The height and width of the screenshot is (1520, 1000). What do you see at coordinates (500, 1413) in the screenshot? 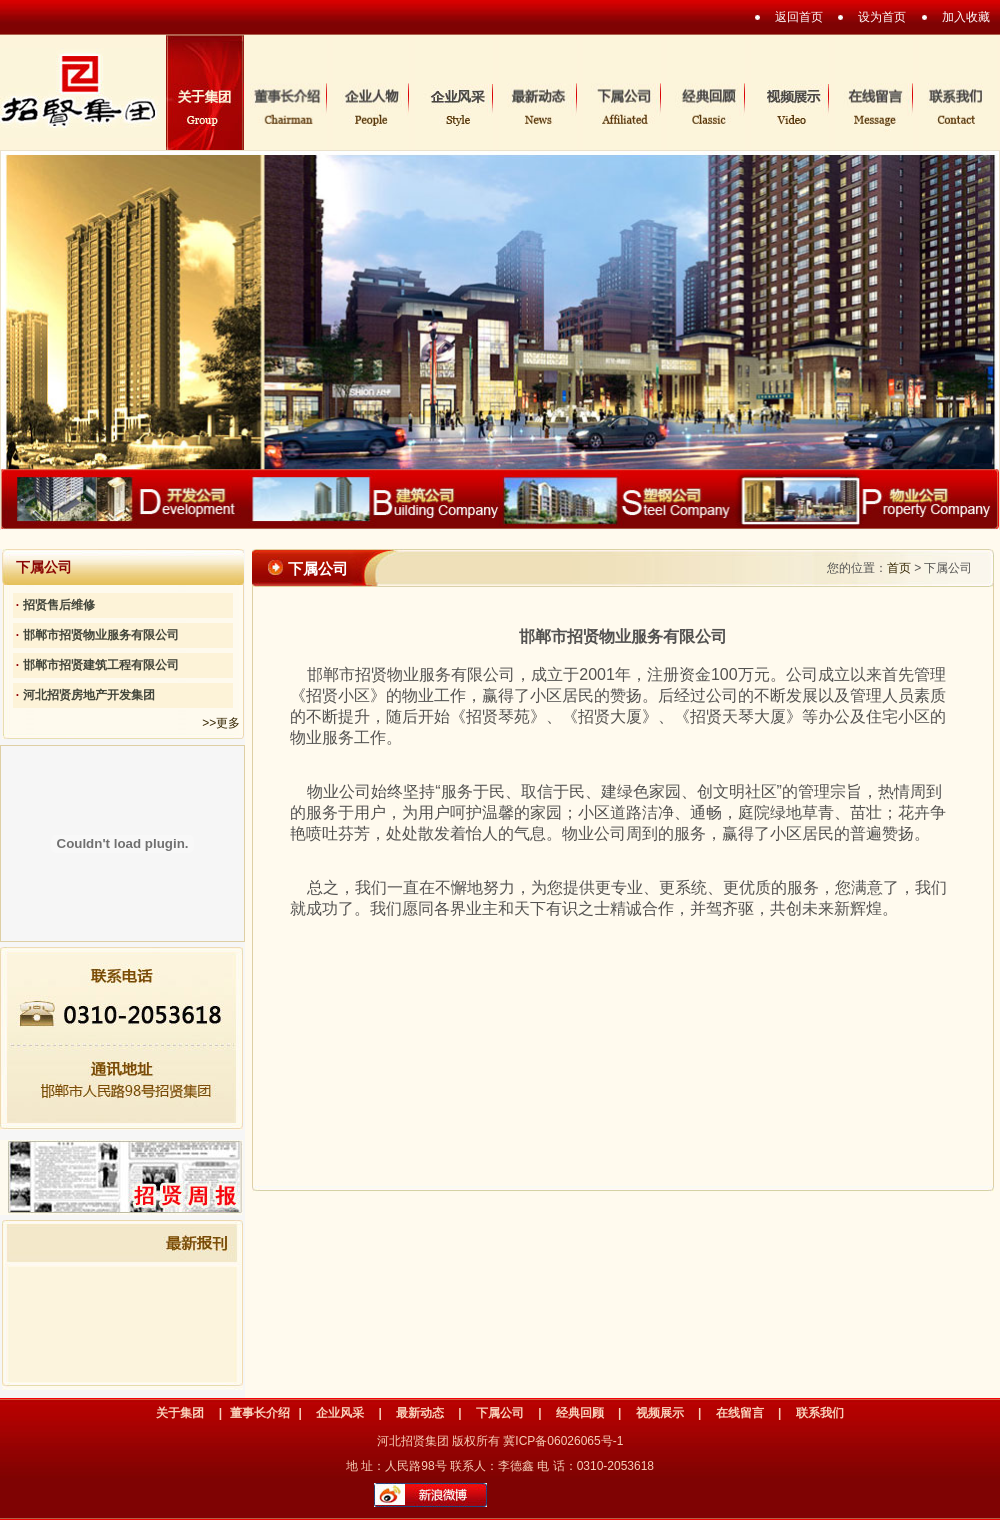
I see `下属公司` at bounding box center [500, 1413].